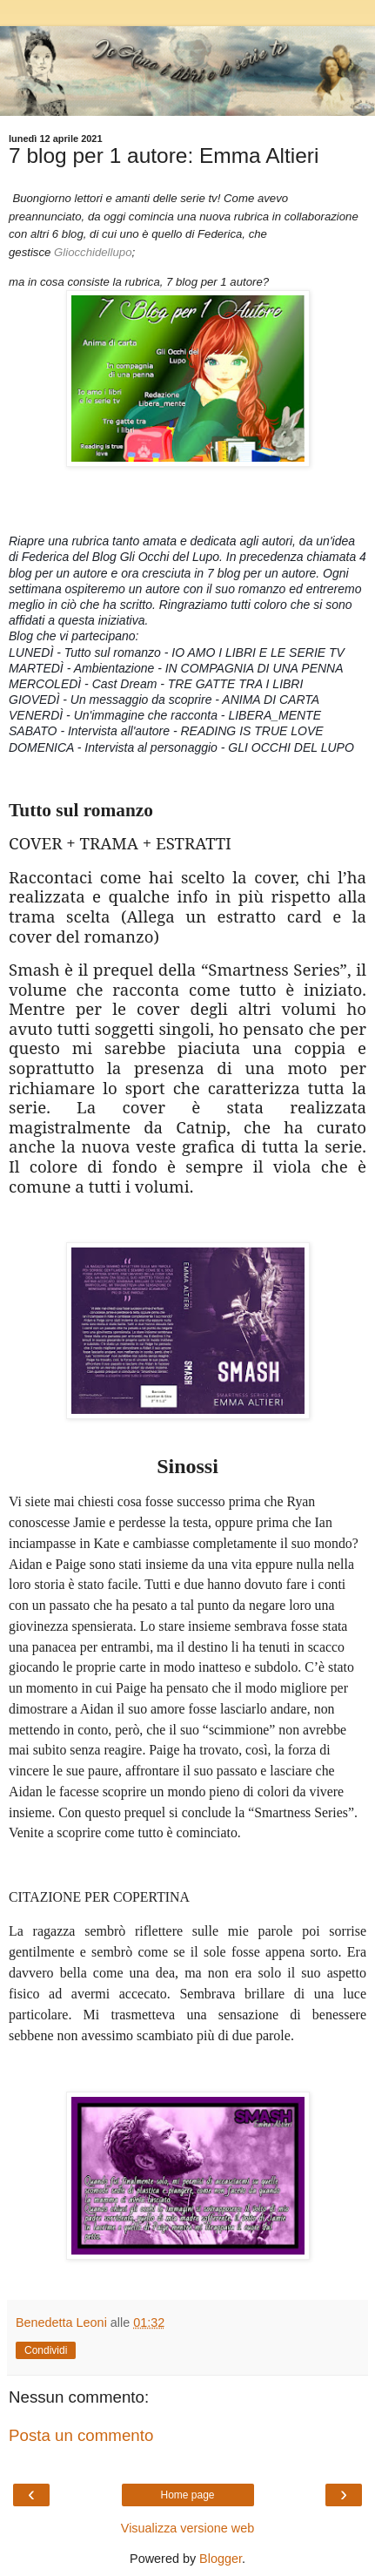 The image size is (375, 2576). Describe the element at coordinates (220, 2559) in the screenshot. I see `Blogger` at that location.